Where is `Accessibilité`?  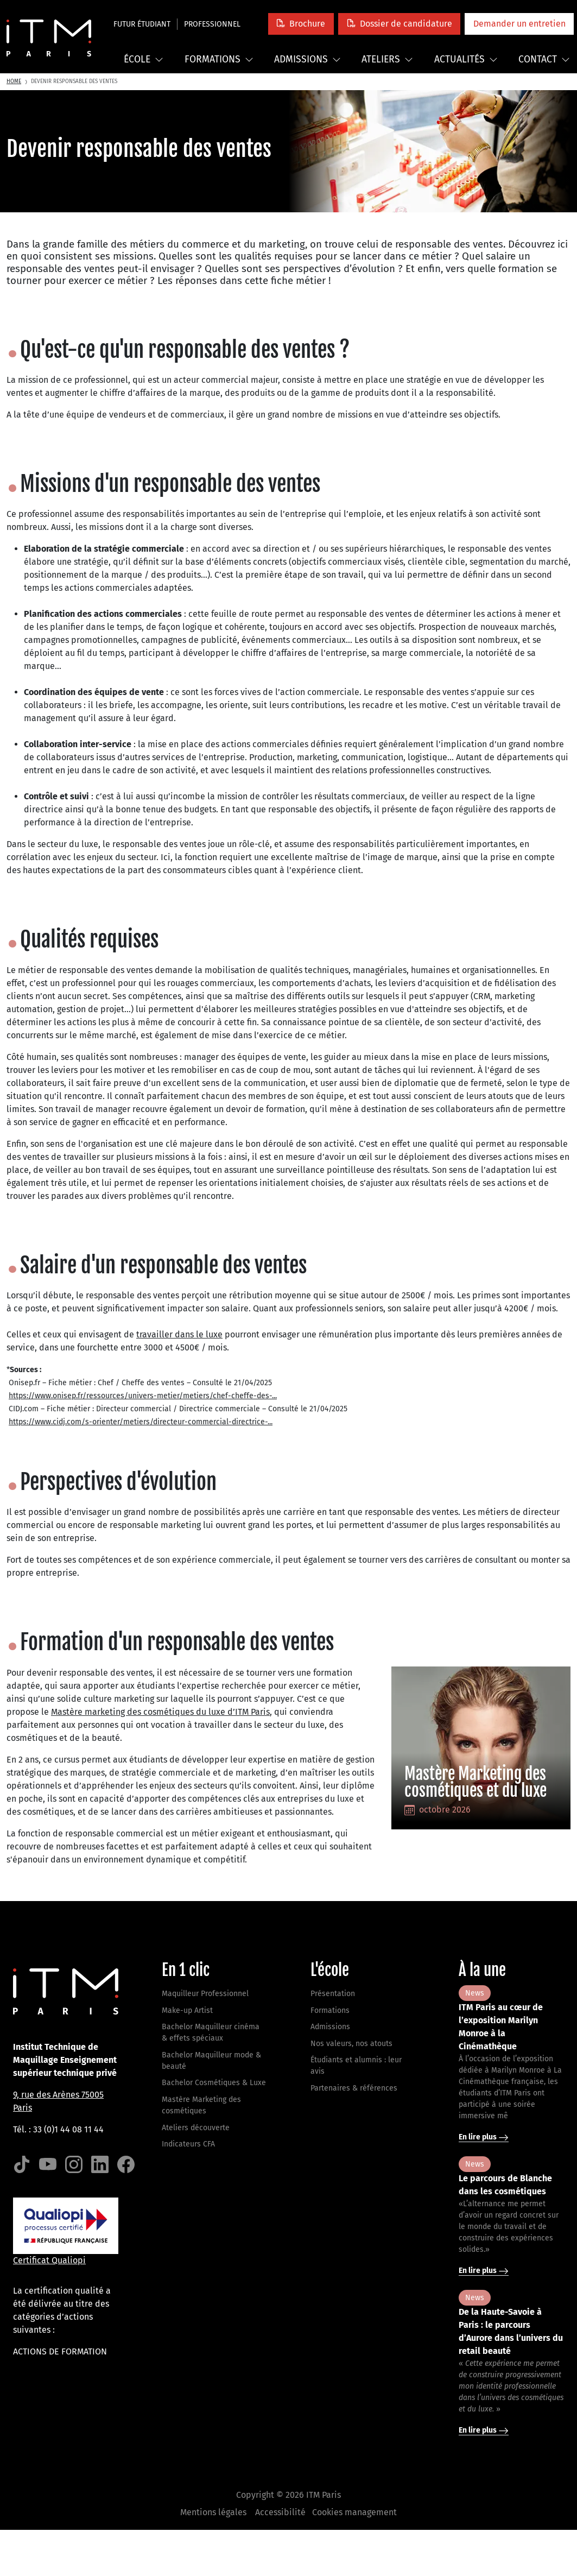 Accessibilité is located at coordinates (280, 2512).